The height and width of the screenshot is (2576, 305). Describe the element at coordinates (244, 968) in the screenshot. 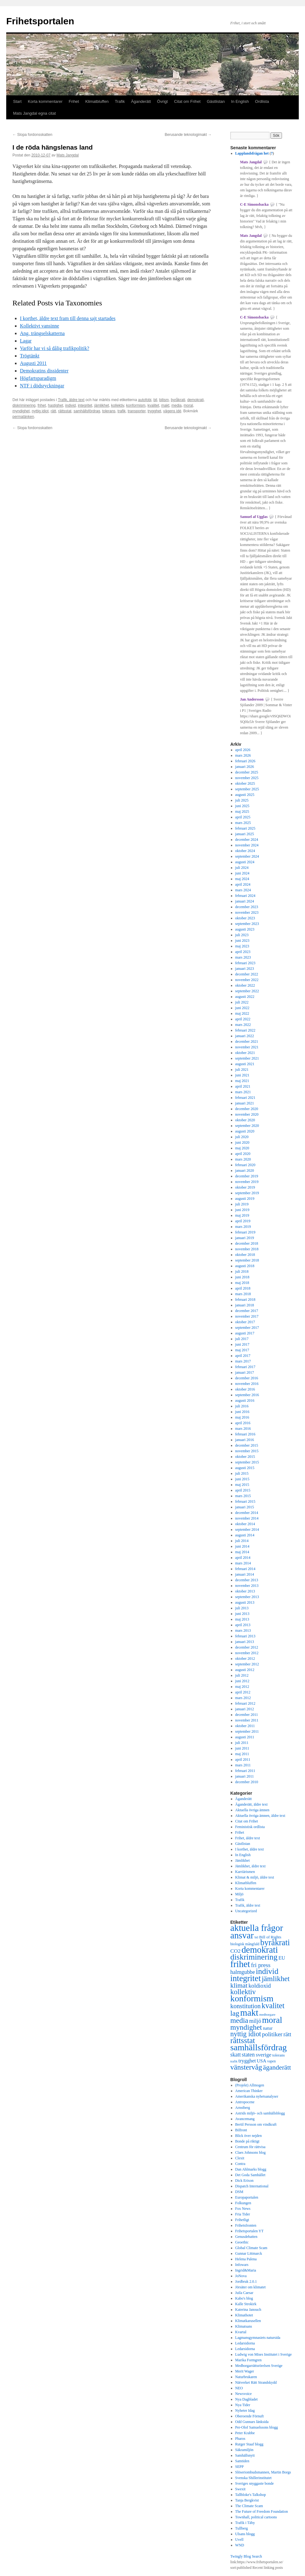

I see `januari 2023` at that location.